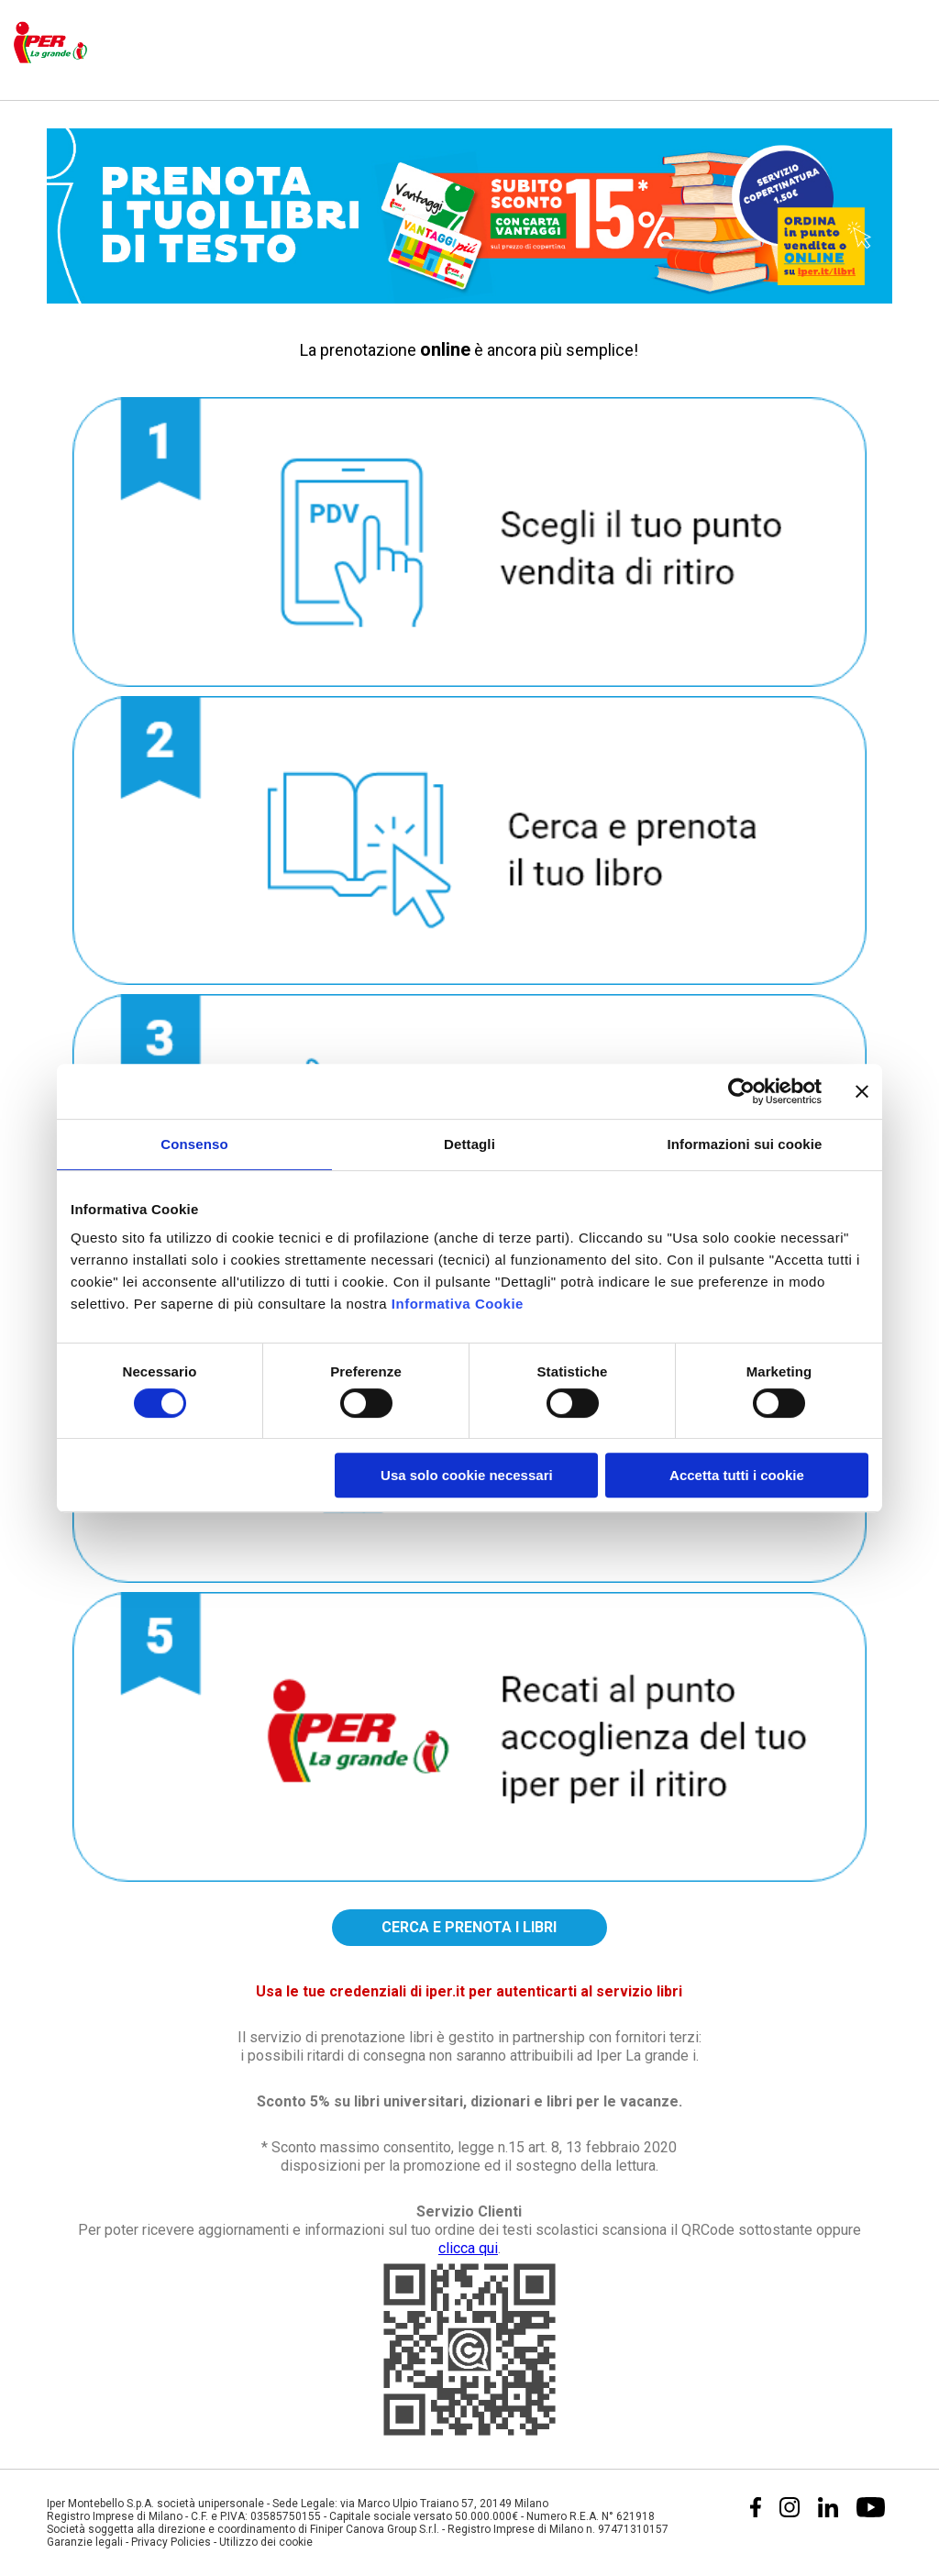  What do you see at coordinates (736, 1475) in the screenshot?
I see `Accetta tutti i cookie` at bounding box center [736, 1475].